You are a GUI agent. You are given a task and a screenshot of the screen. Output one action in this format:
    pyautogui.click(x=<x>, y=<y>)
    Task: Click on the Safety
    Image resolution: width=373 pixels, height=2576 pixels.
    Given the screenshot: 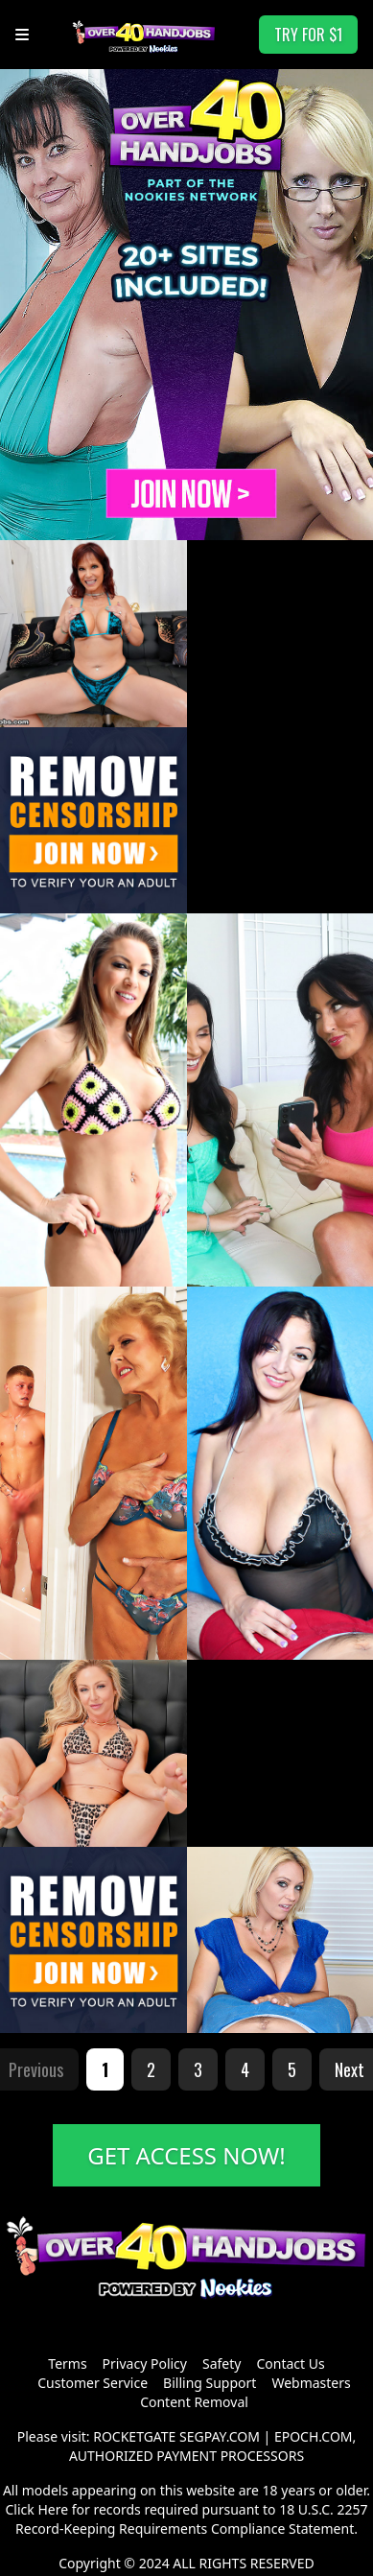 What is the action you would take?
    pyautogui.click(x=221, y=2363)
    